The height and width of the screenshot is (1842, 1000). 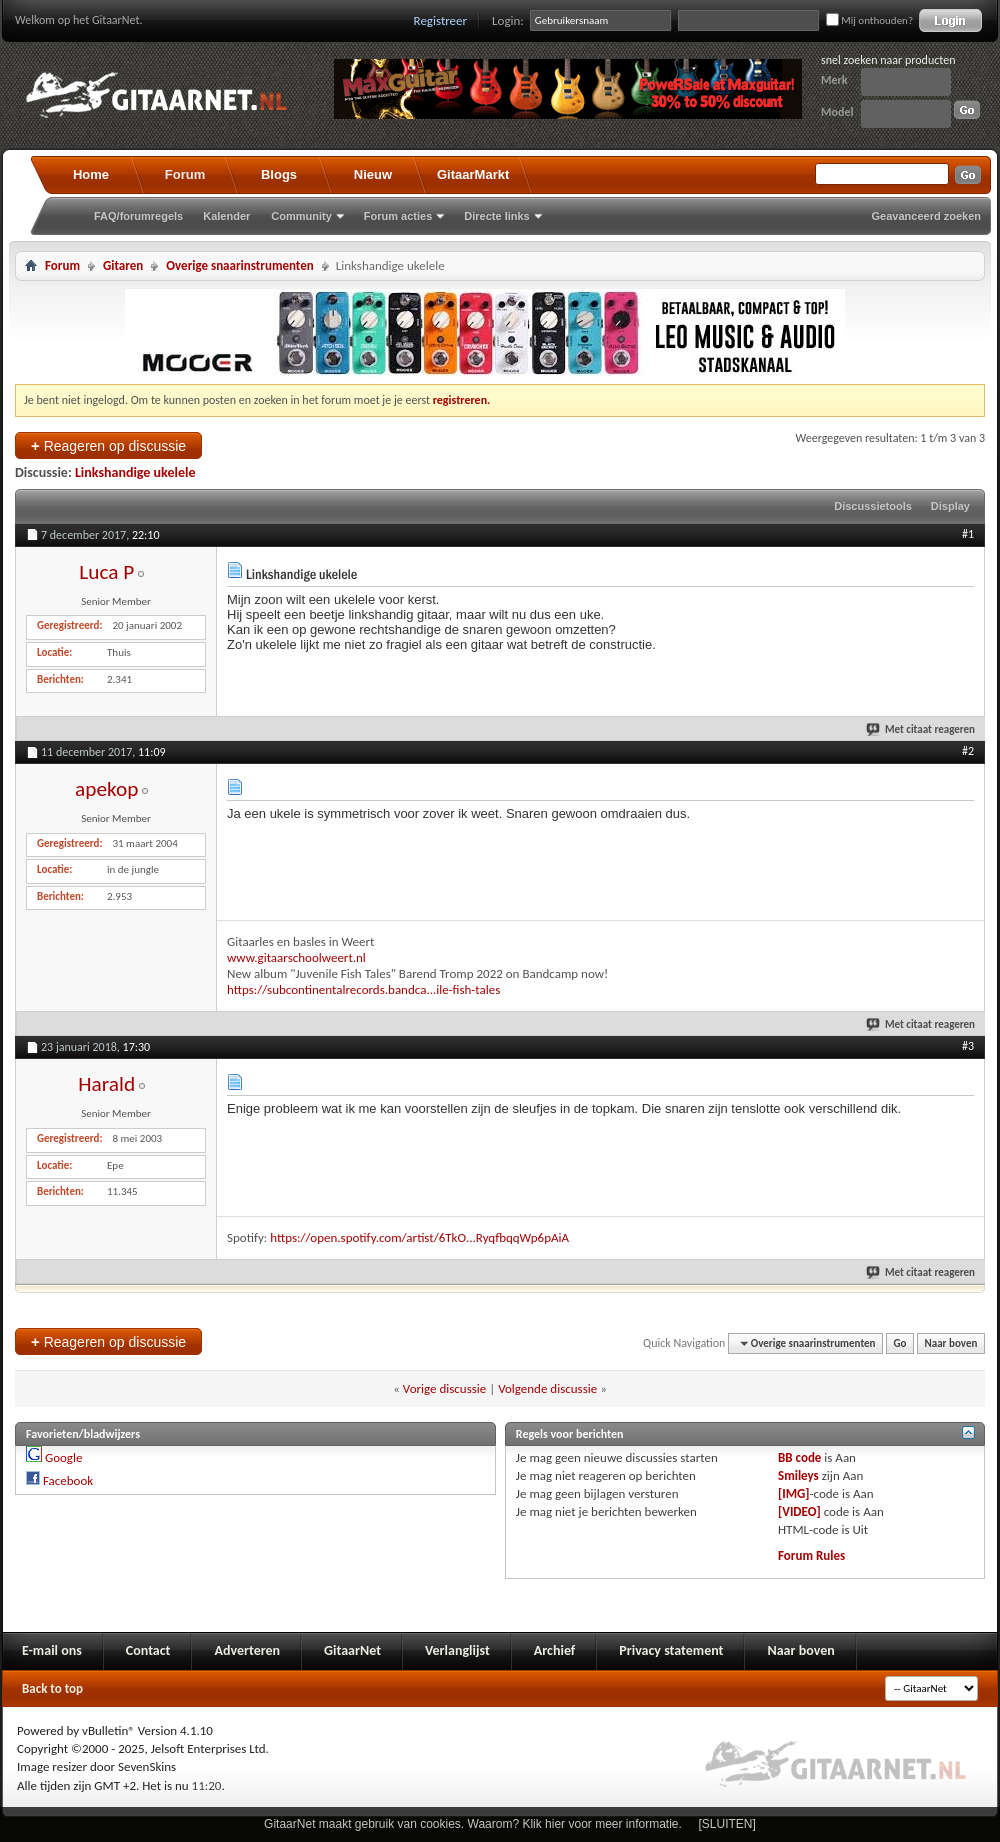 What do you see at coordinates (444, 1388) in the screenshot?
I see `Vorige discussie` at bounding box center [444, 1388].